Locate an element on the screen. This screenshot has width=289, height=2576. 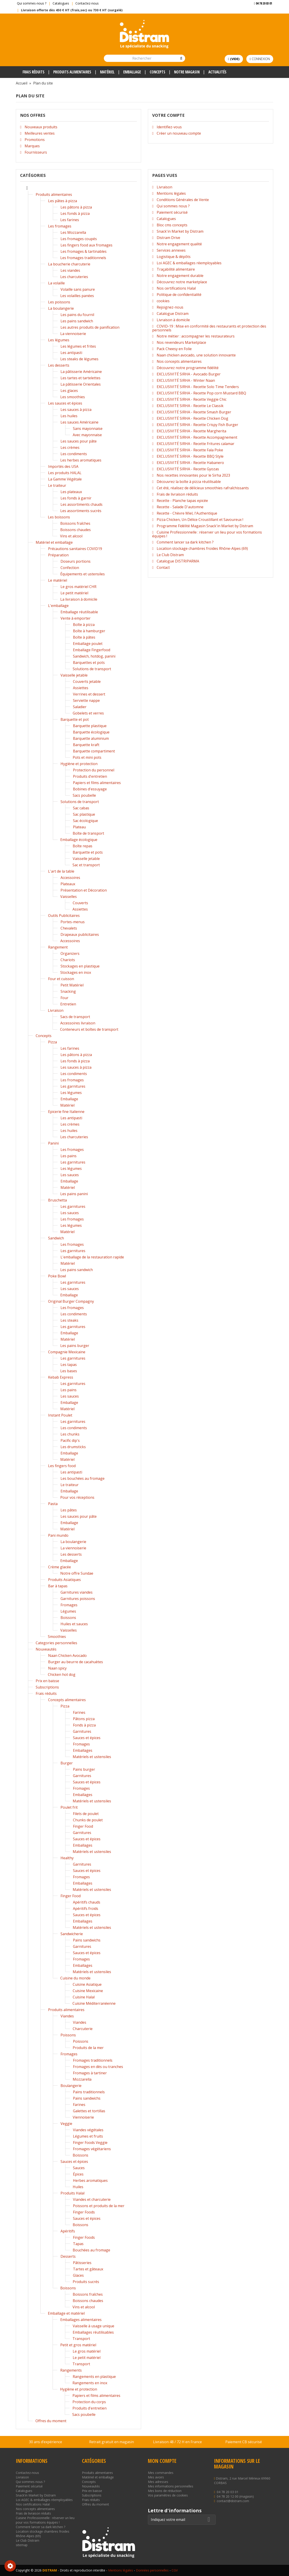
Légumes is located at coordinates (68, 1611).